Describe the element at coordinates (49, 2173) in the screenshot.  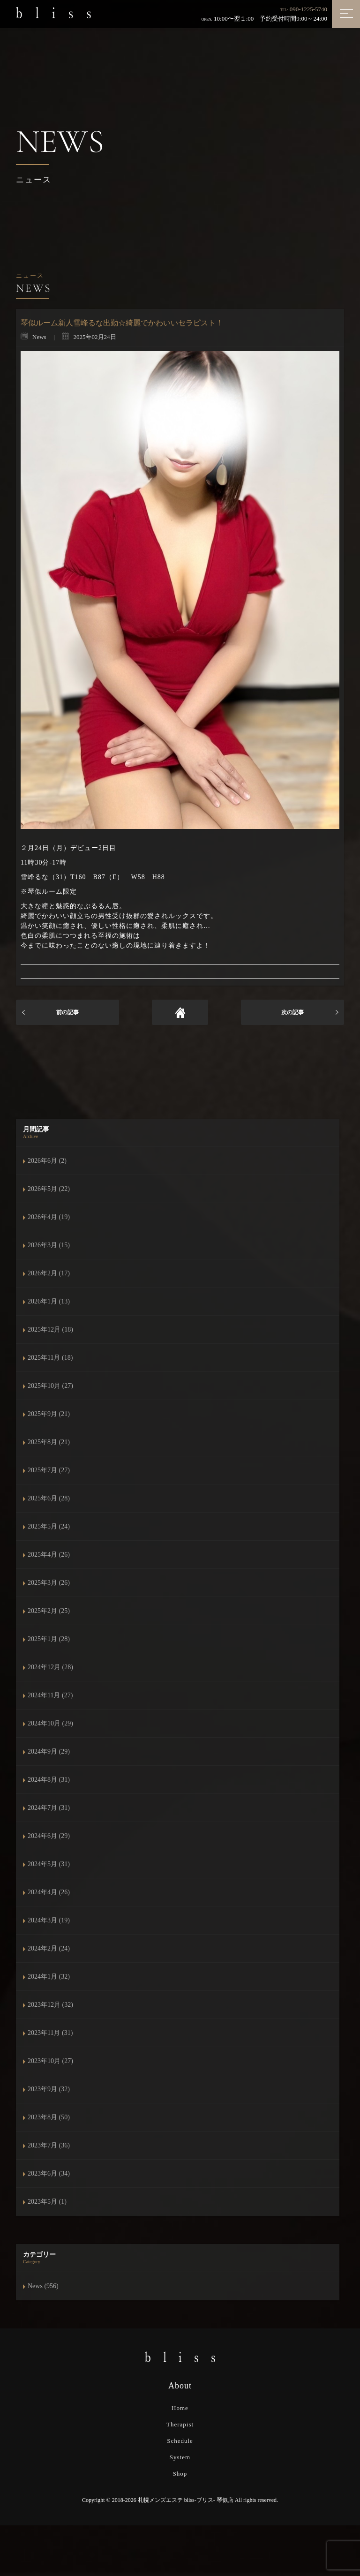
I see `2023年6月 (34)` at that location.